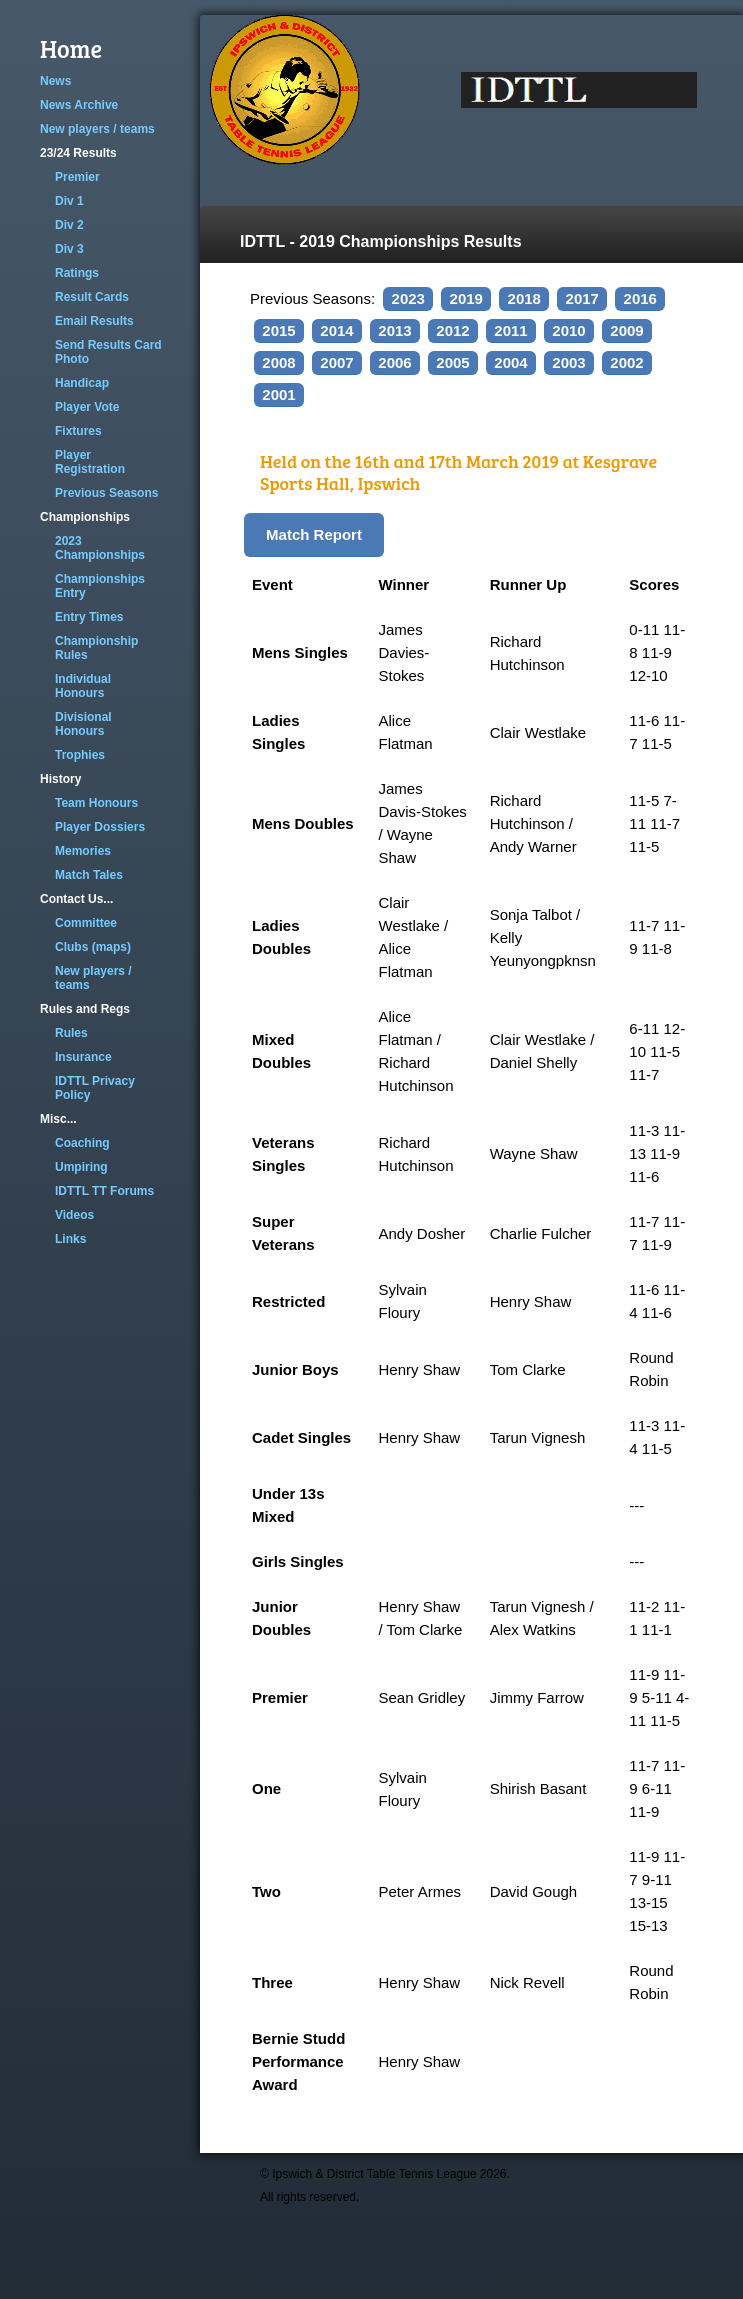  What do you see at coordinates (568, 362) in the screenshot?
I see `2003` at bounding box center [568, 362].